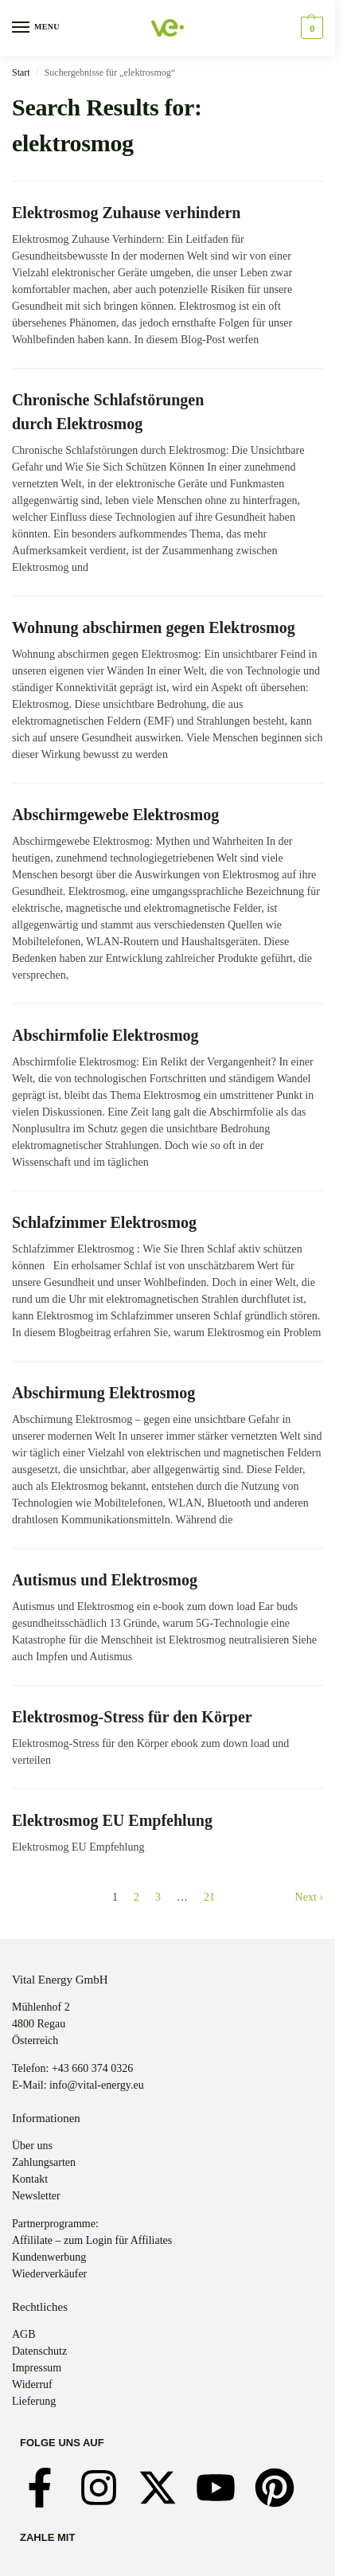 Image resolution: width=347 pixels, height=2576 pixels. What do you see at coordinates (44, 2162) in the screenshot?
I see `Zahlungsarten` at bounding box center [44, 2162].